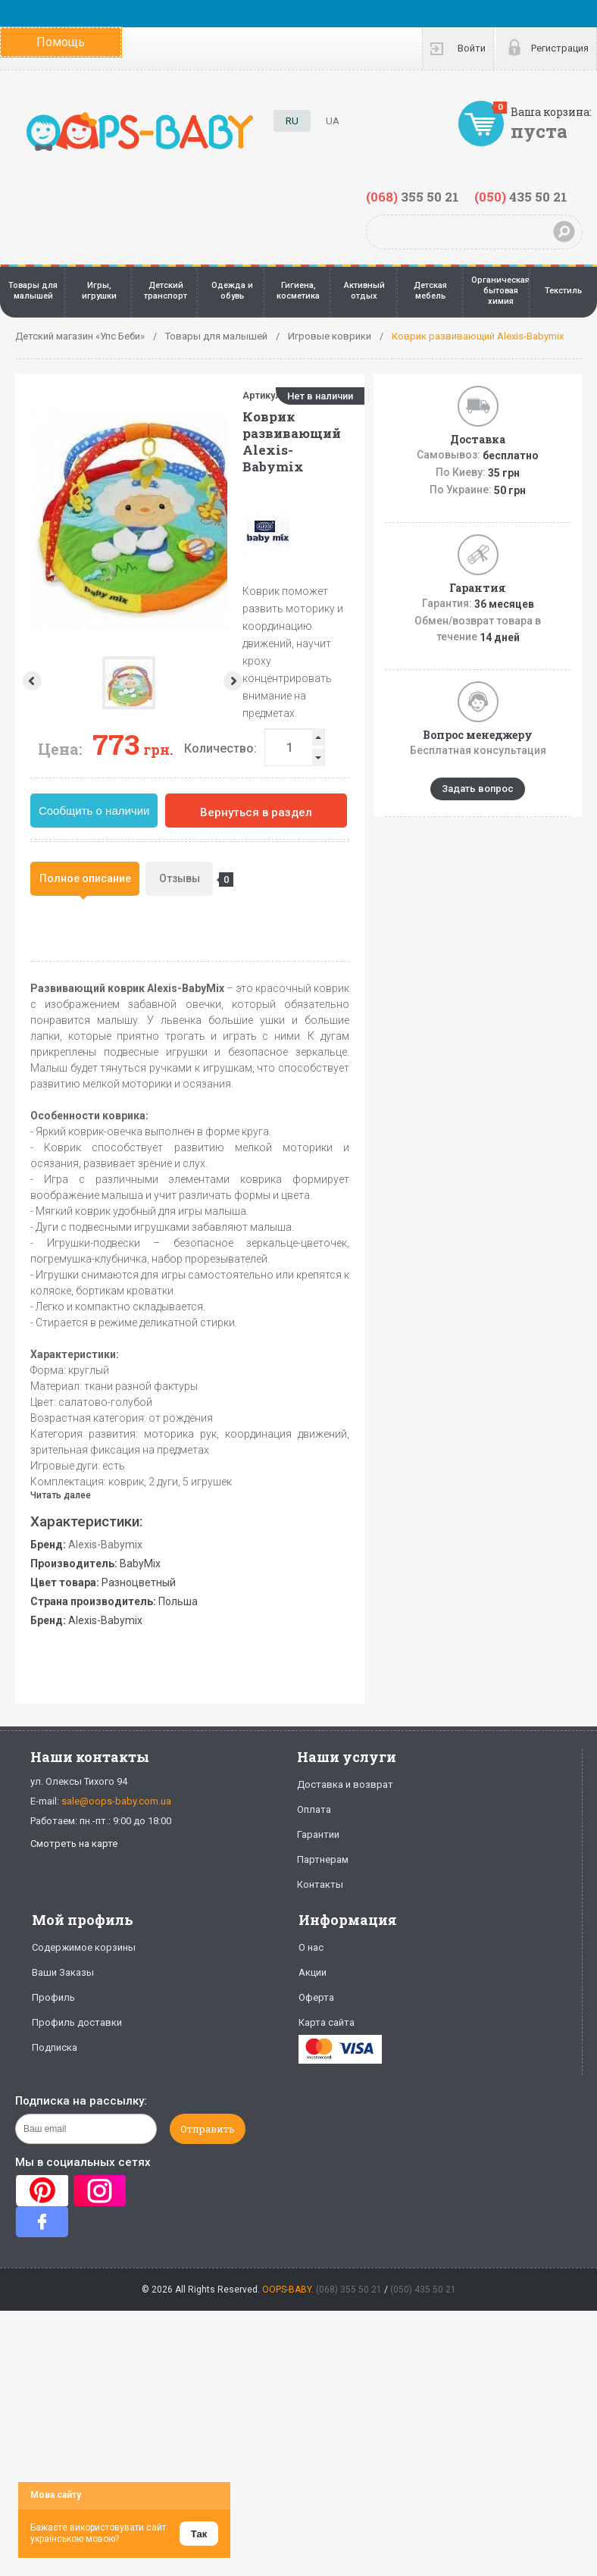 The image size is (597, 2576). Describe the element at coordinates (345, 1784) in the screenshot. I see `Доставка и возврат` at that location.